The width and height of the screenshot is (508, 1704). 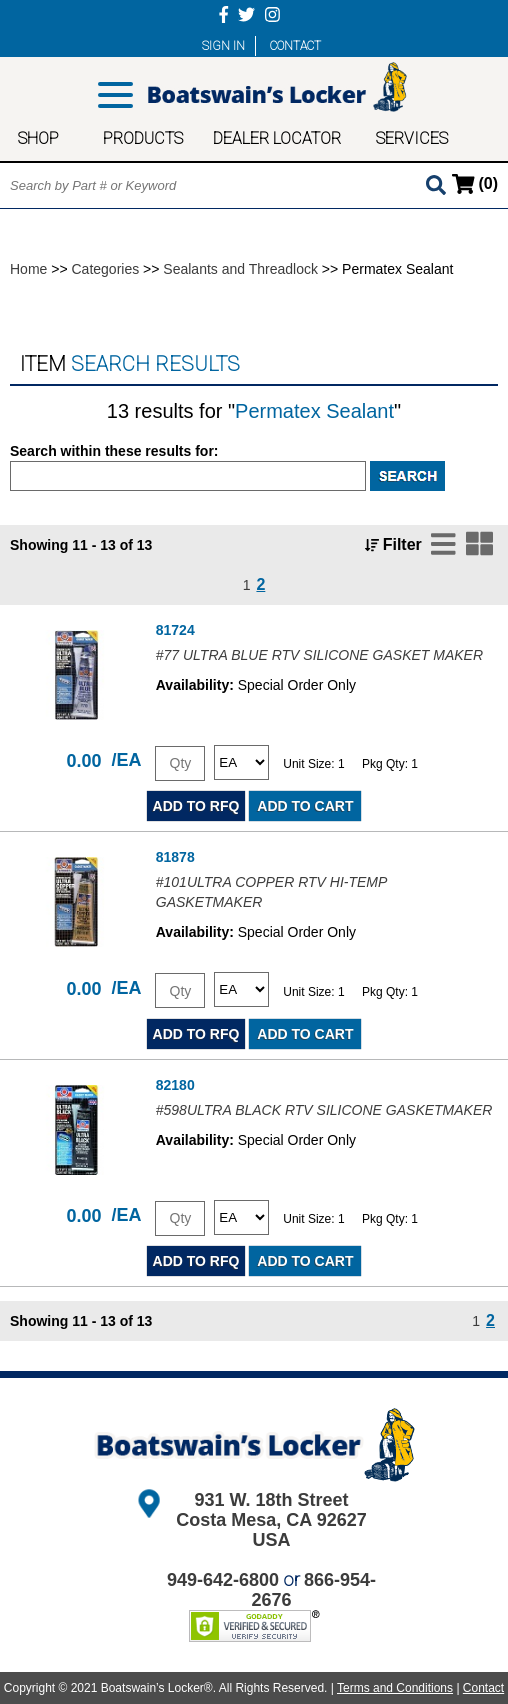 I want to click on 81878, so click(x=175, y=857).